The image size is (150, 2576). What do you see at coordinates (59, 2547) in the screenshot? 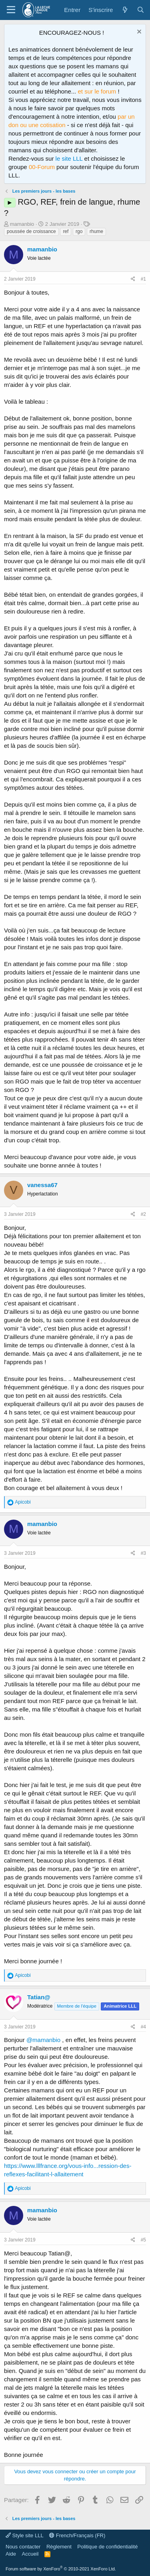
I see `Règlement` at bounding box center [59, 2547].